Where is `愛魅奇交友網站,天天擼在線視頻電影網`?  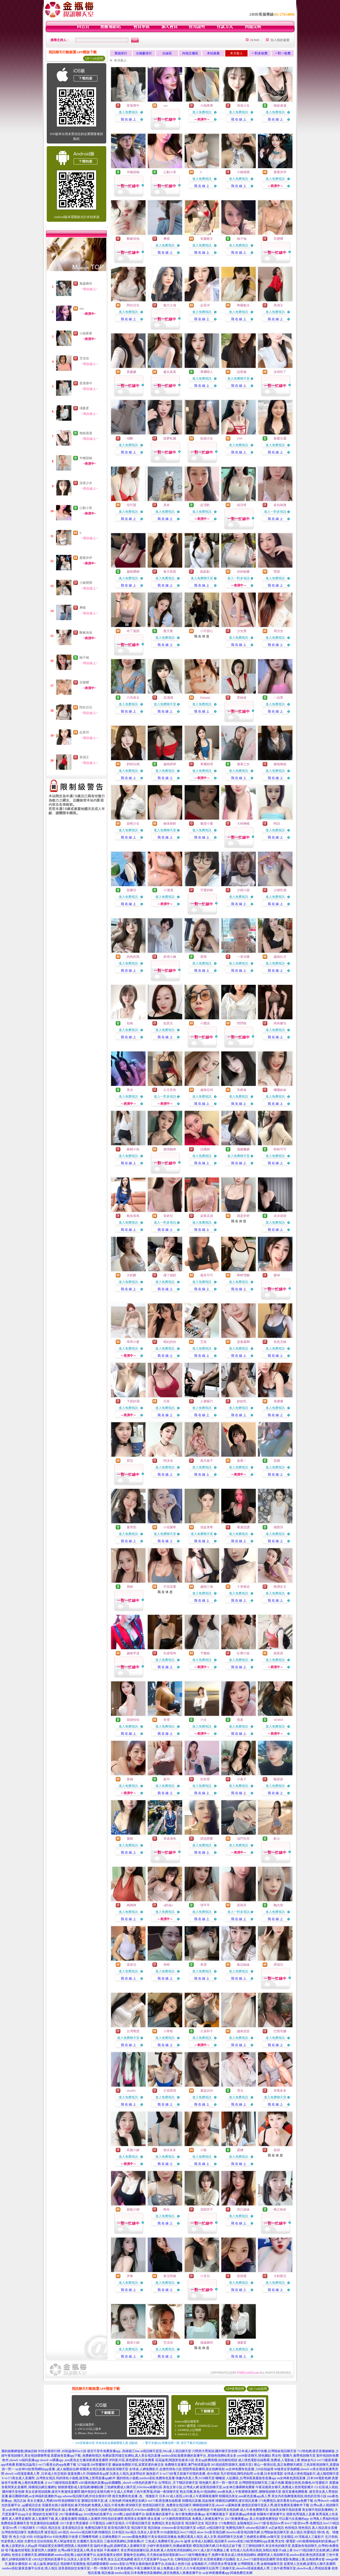
愛魅奇交友網站,天天擼在線視頻電影網 is located at coordinates (151, 2555).